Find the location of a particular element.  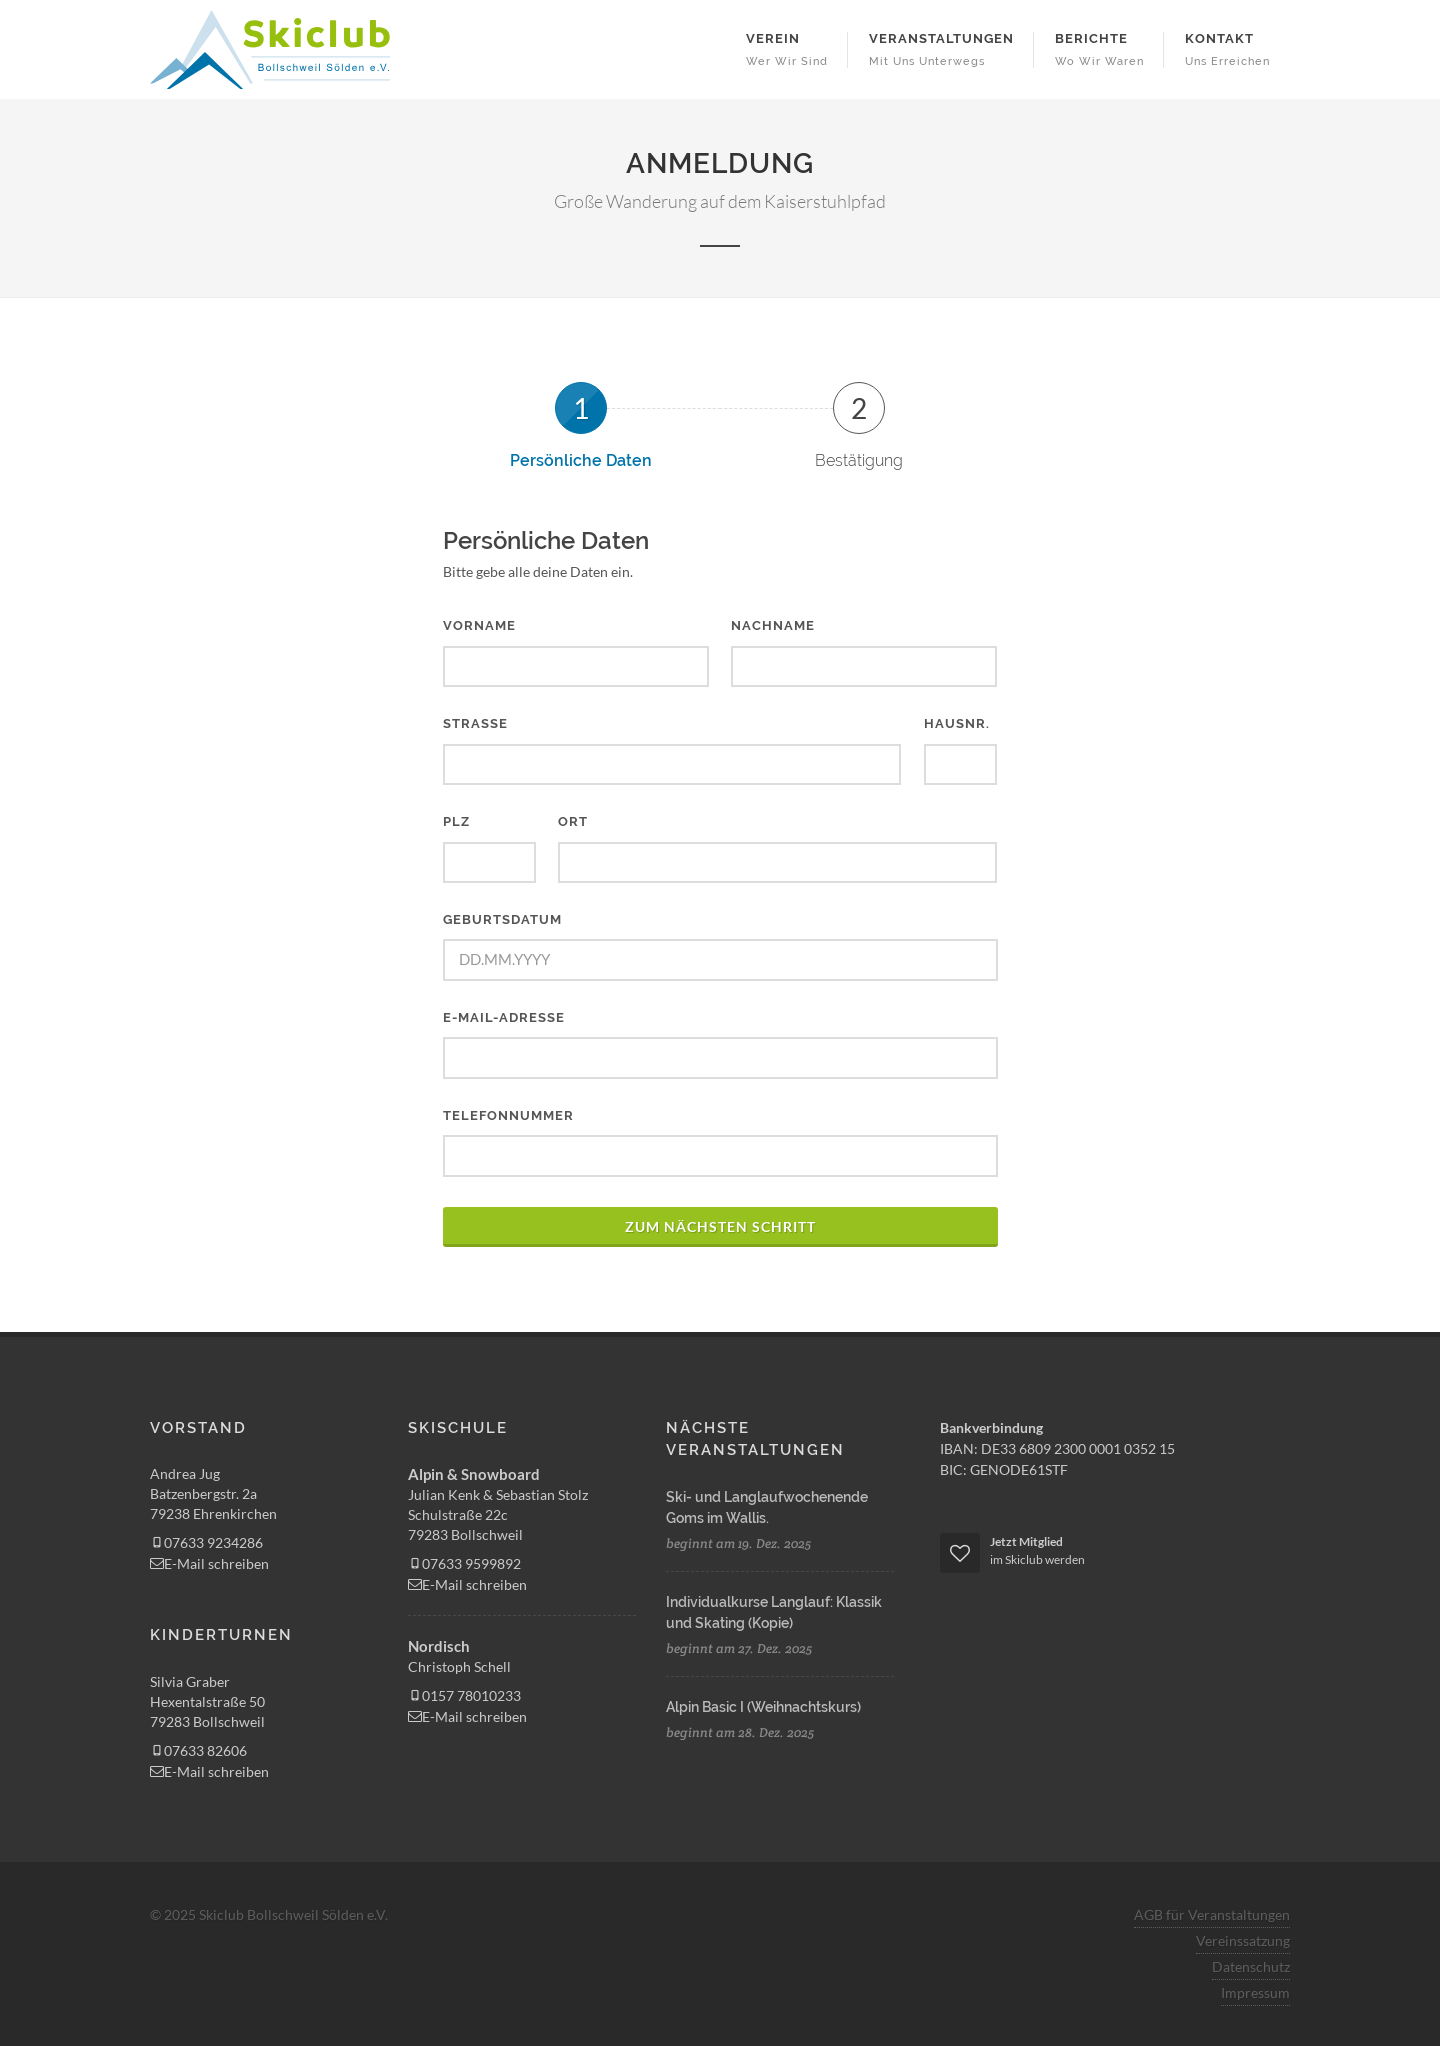

Telefonnummer is located at coordinates (508, 1115).